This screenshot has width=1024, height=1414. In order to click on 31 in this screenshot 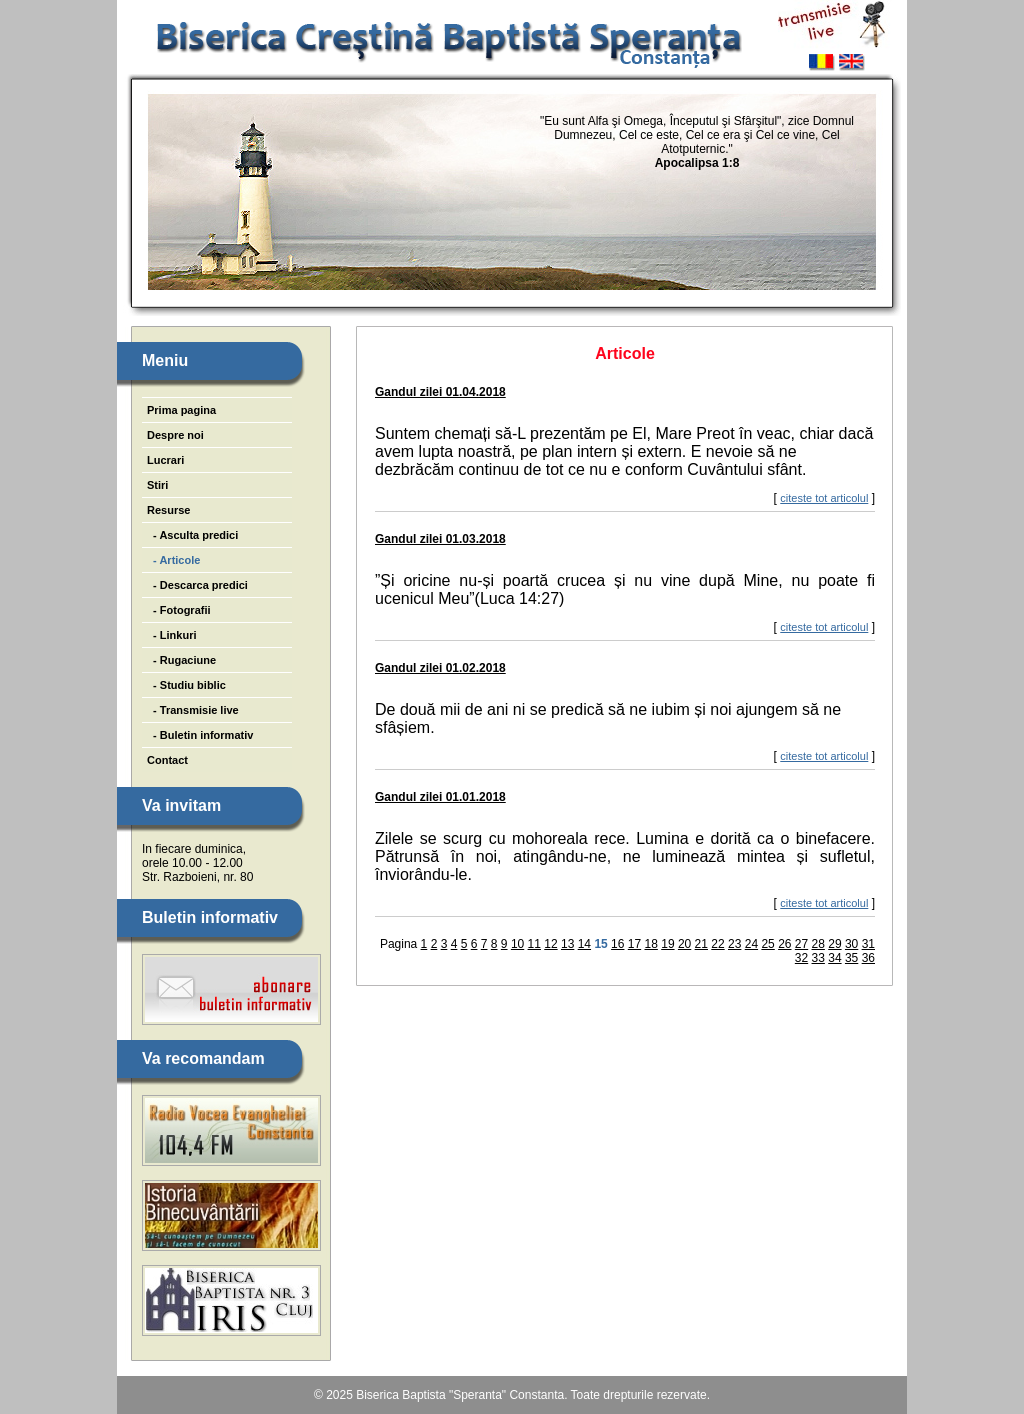, I will do `click(868, 944)`.